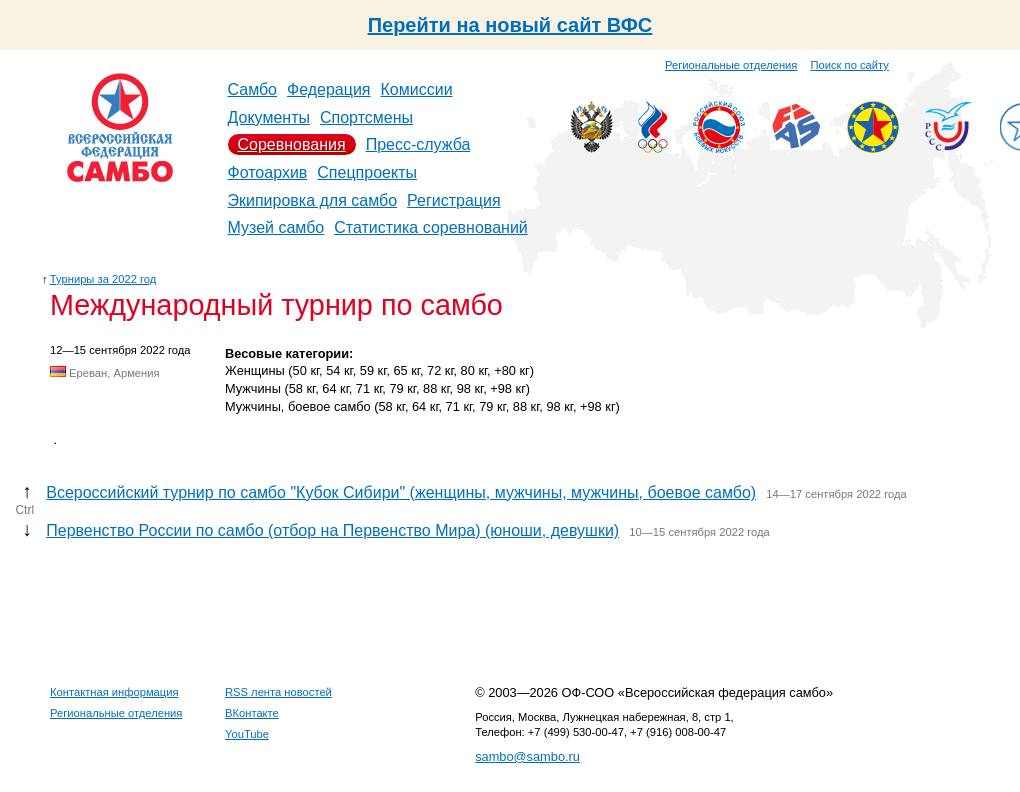 This screenshot has width=1020, height=792. What do you see at coordinates (367, 172) in the screenshot?
I see `Спецпроекты` at bounding box center [367, 172].